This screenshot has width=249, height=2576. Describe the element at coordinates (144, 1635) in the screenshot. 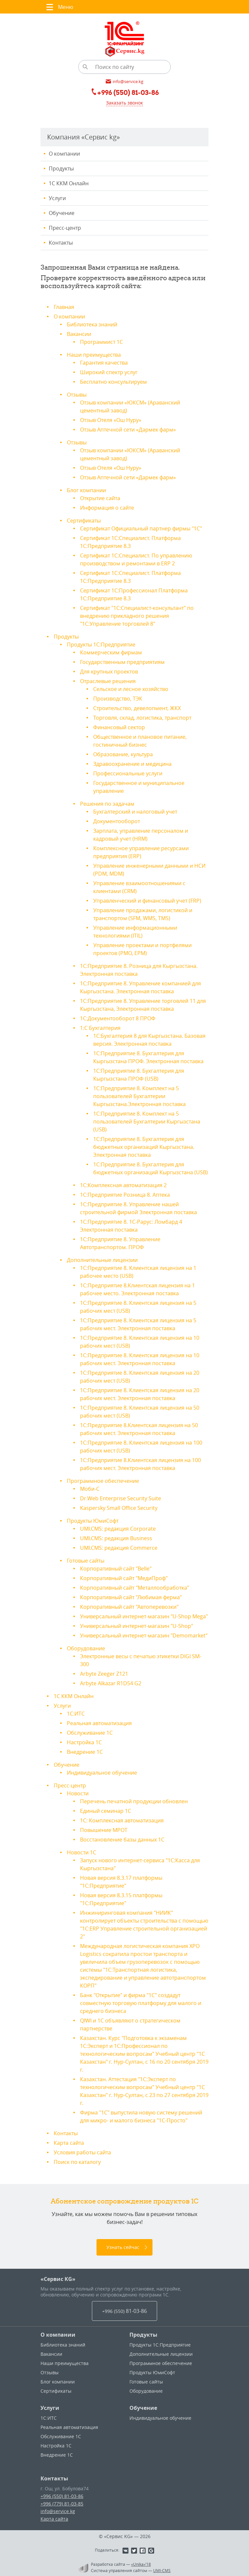

I see `Универсальный интернет-магазин "Demomarket"` at that location.